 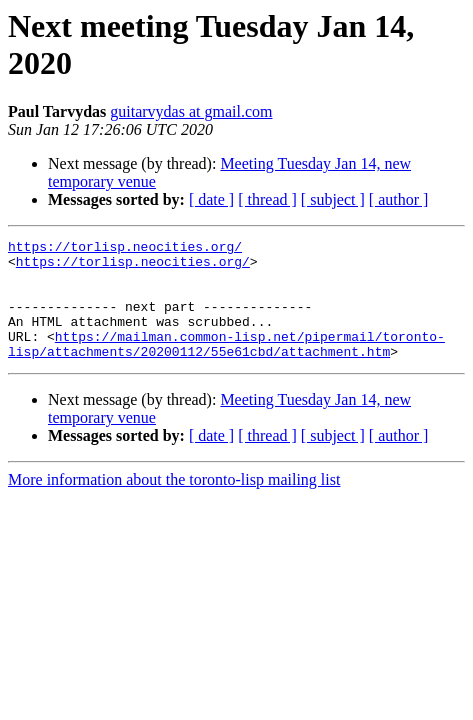 What do you see at coordinates (333, 199) in the screenshot?
I see `[ subject ]` at bounding box center [333, 199].